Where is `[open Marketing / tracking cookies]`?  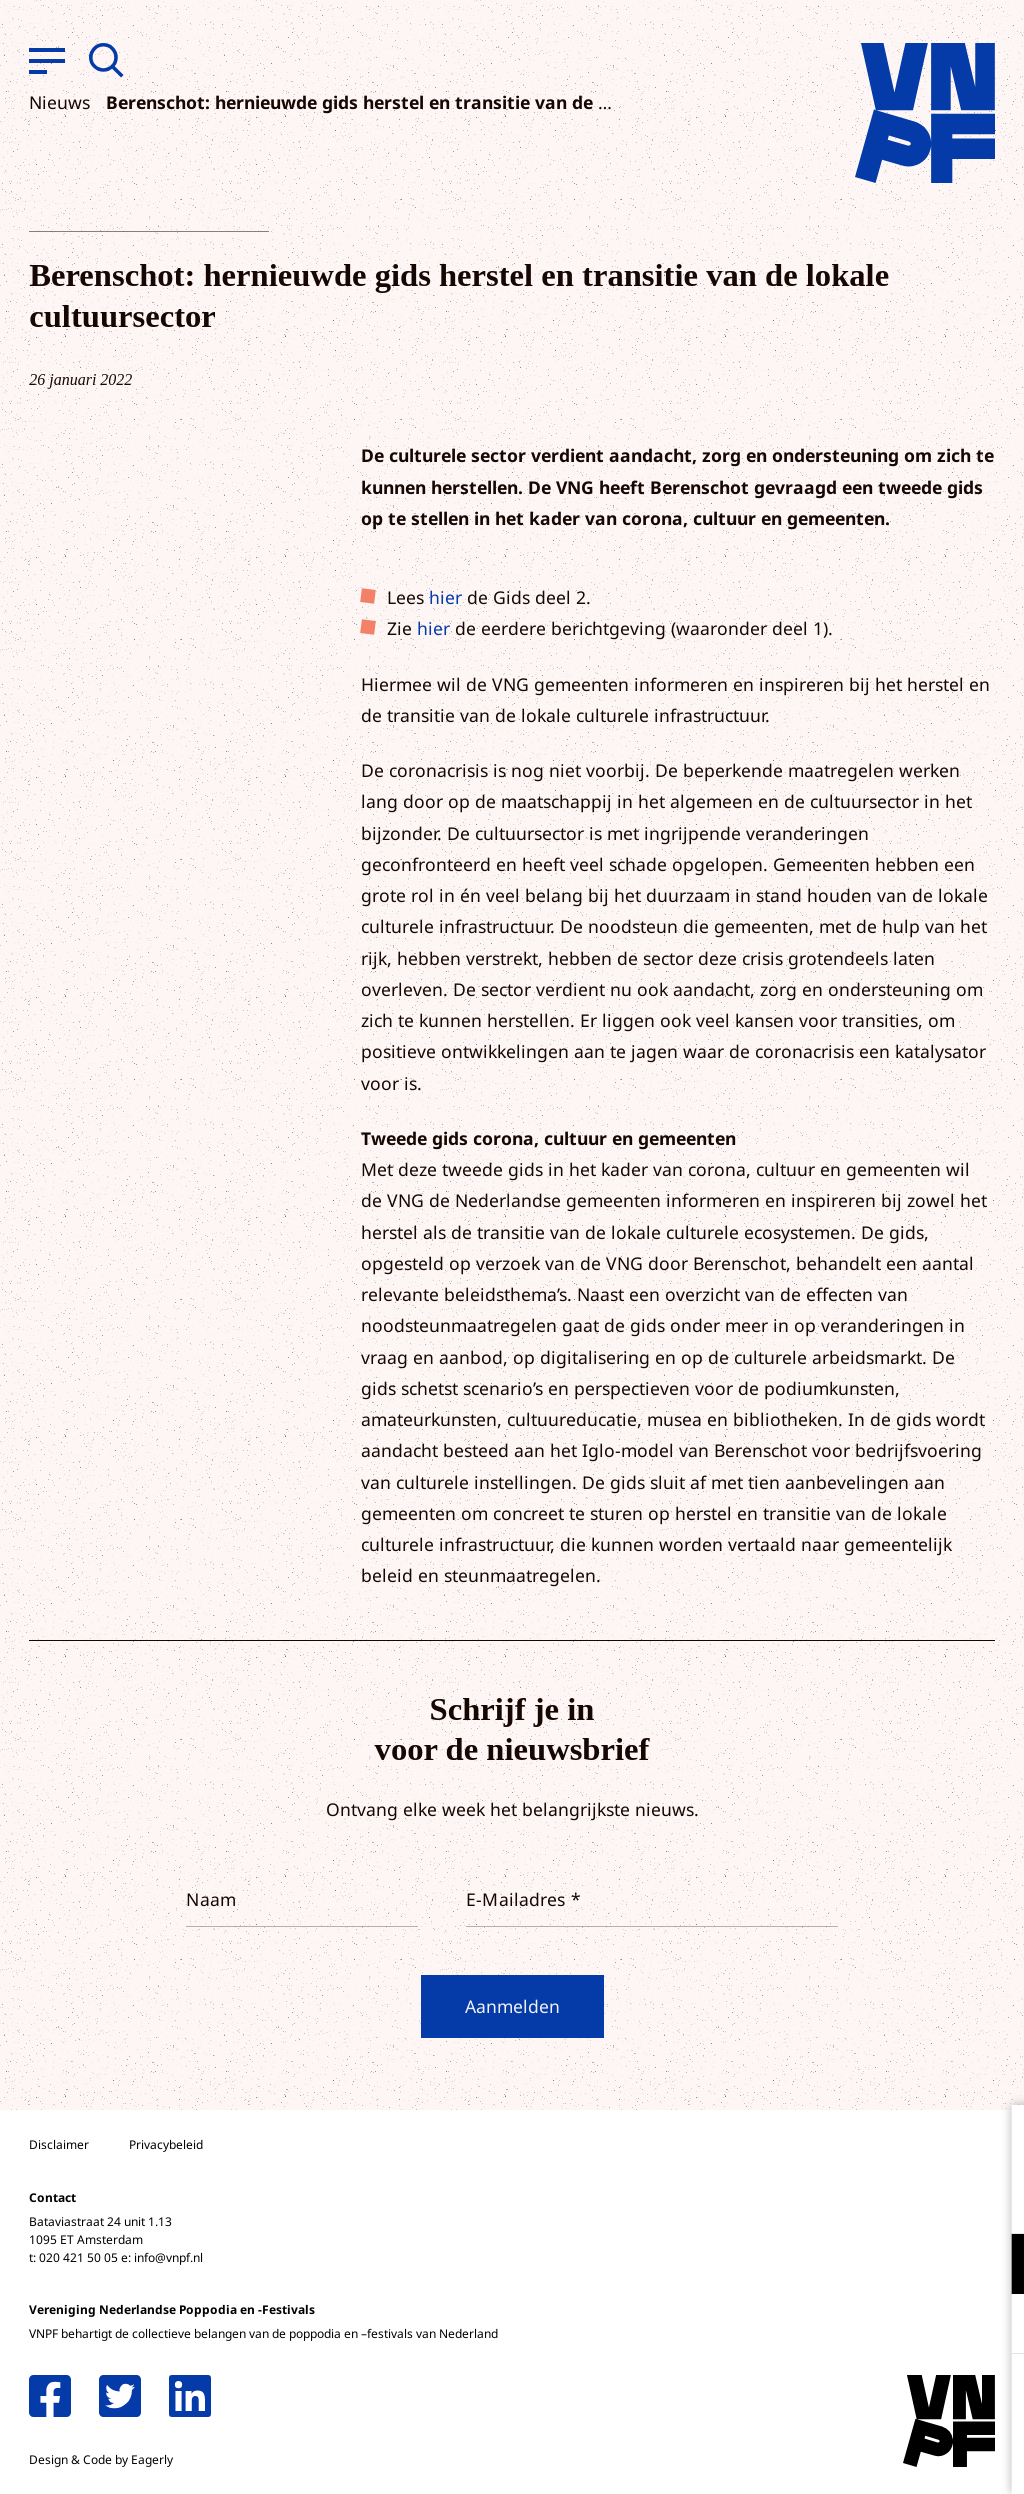
[open Marketing / tracking cookies] is located at coordinates (992, 2326).